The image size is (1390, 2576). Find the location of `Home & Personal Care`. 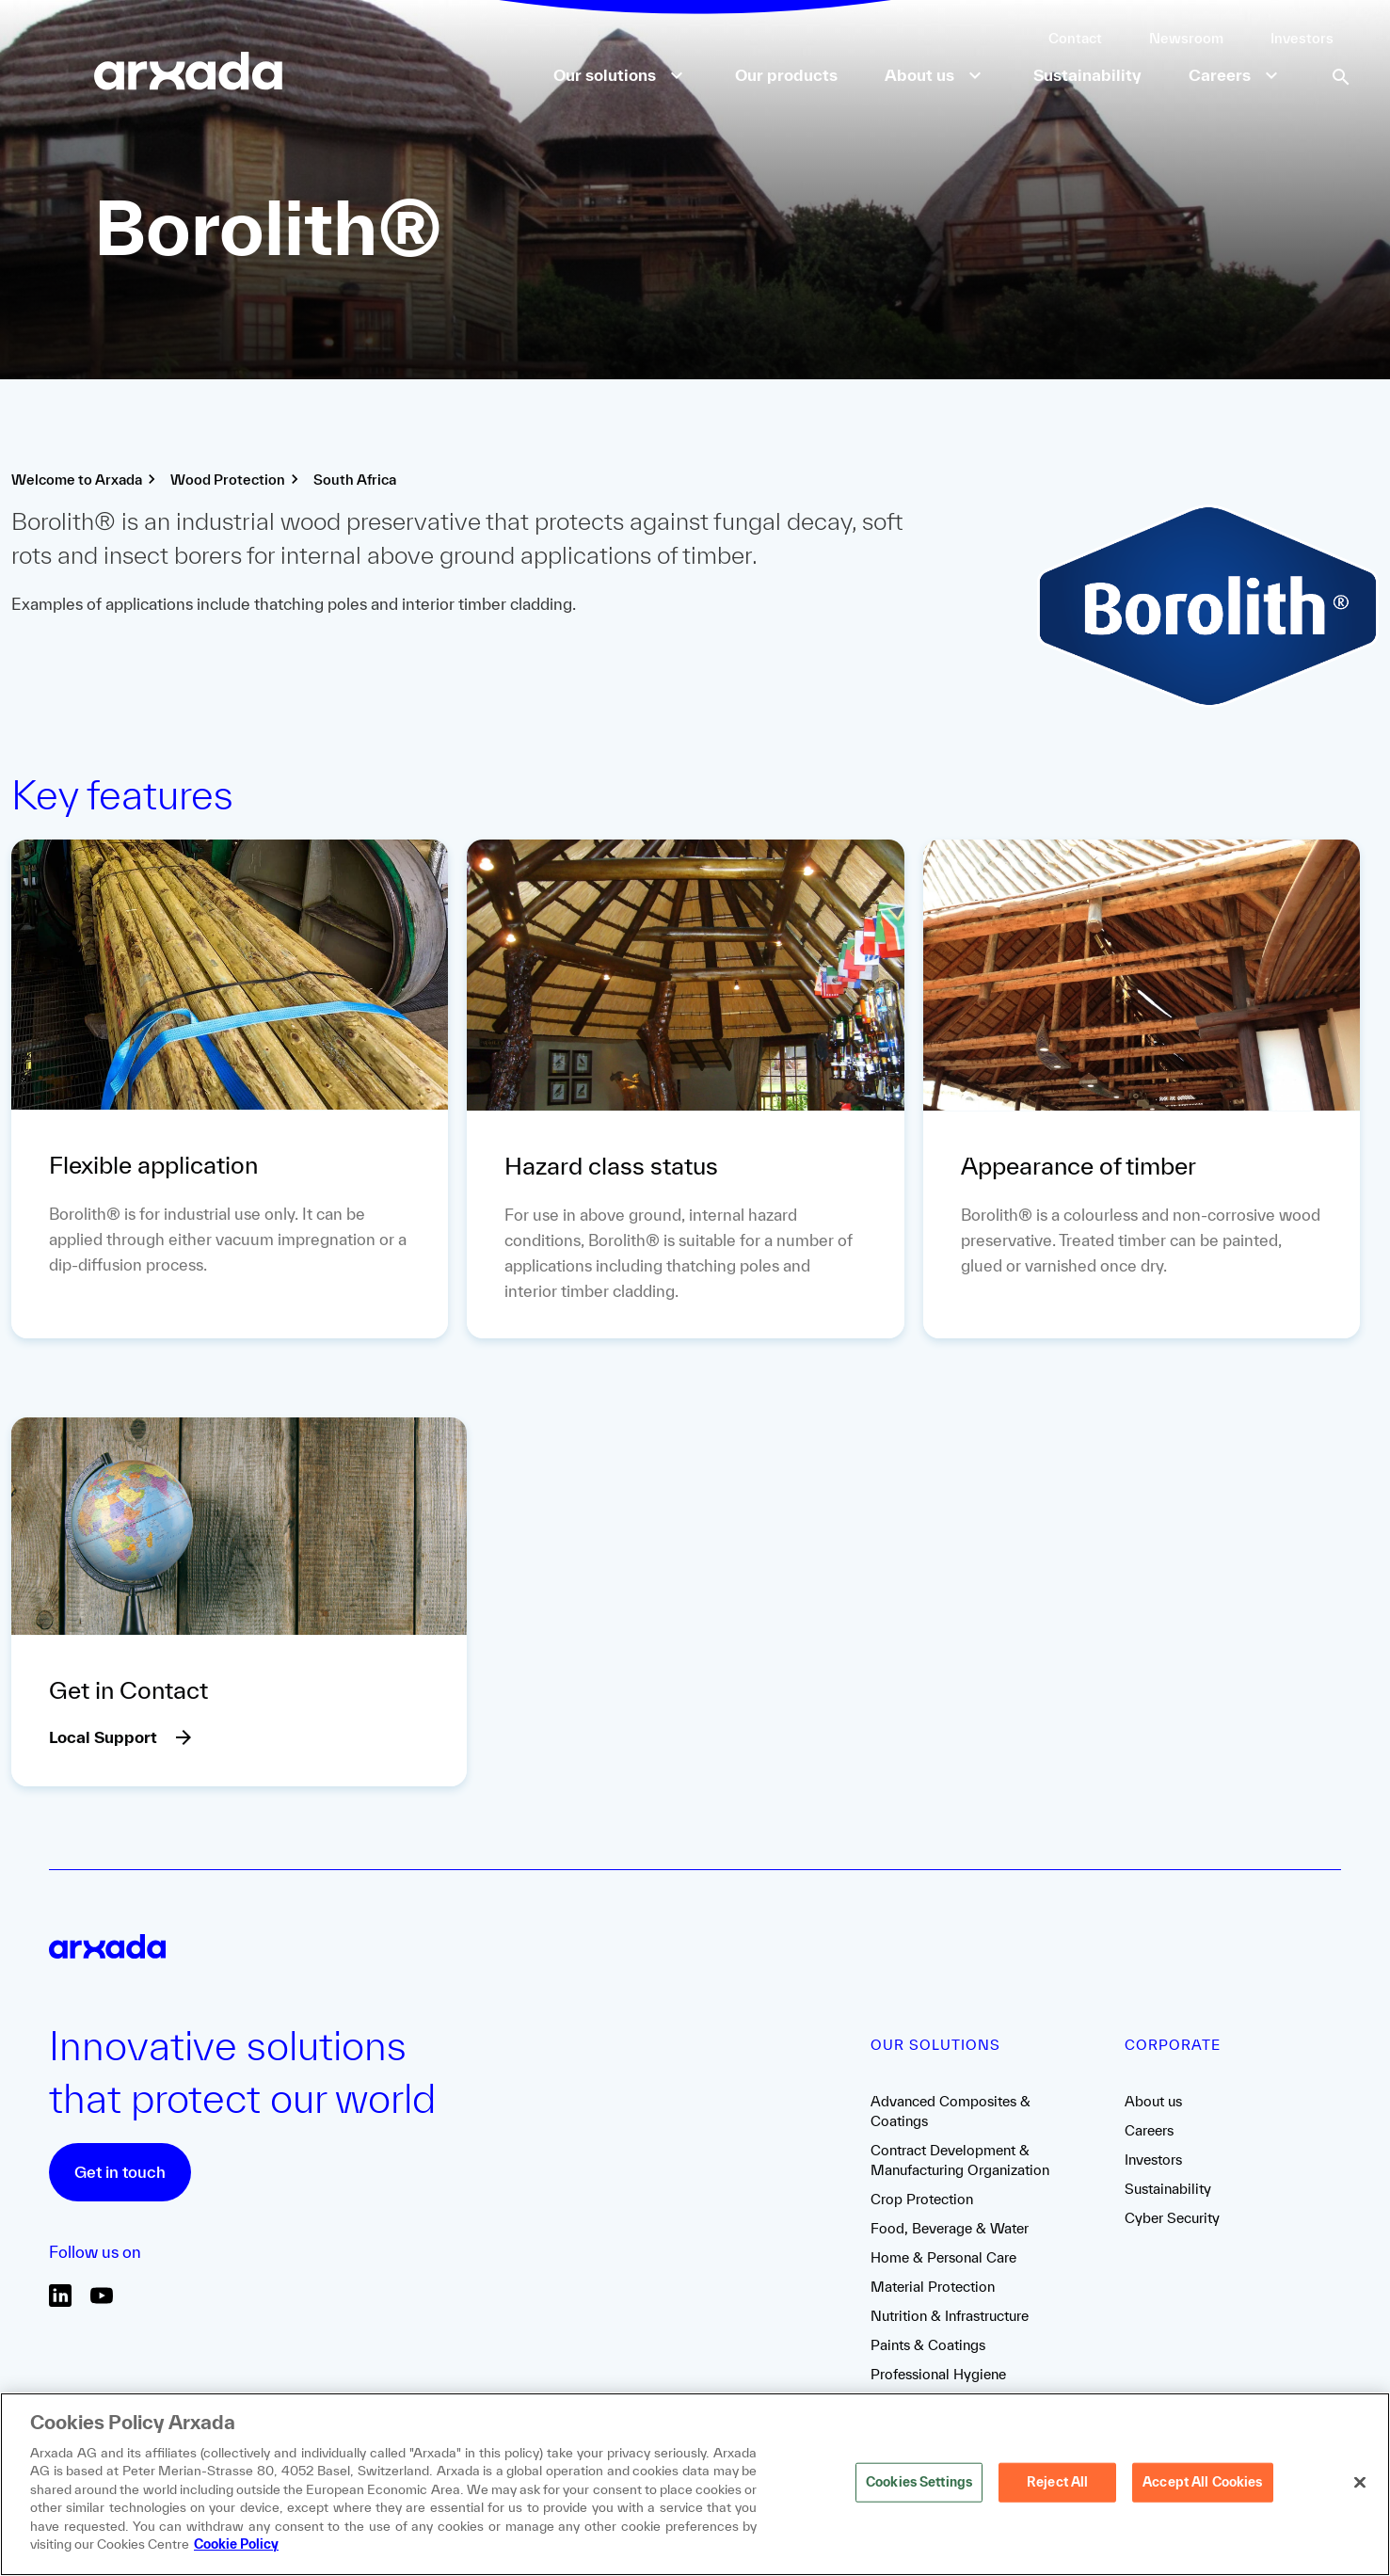

Home & Personal Care is located at coordinates (943, 2257).